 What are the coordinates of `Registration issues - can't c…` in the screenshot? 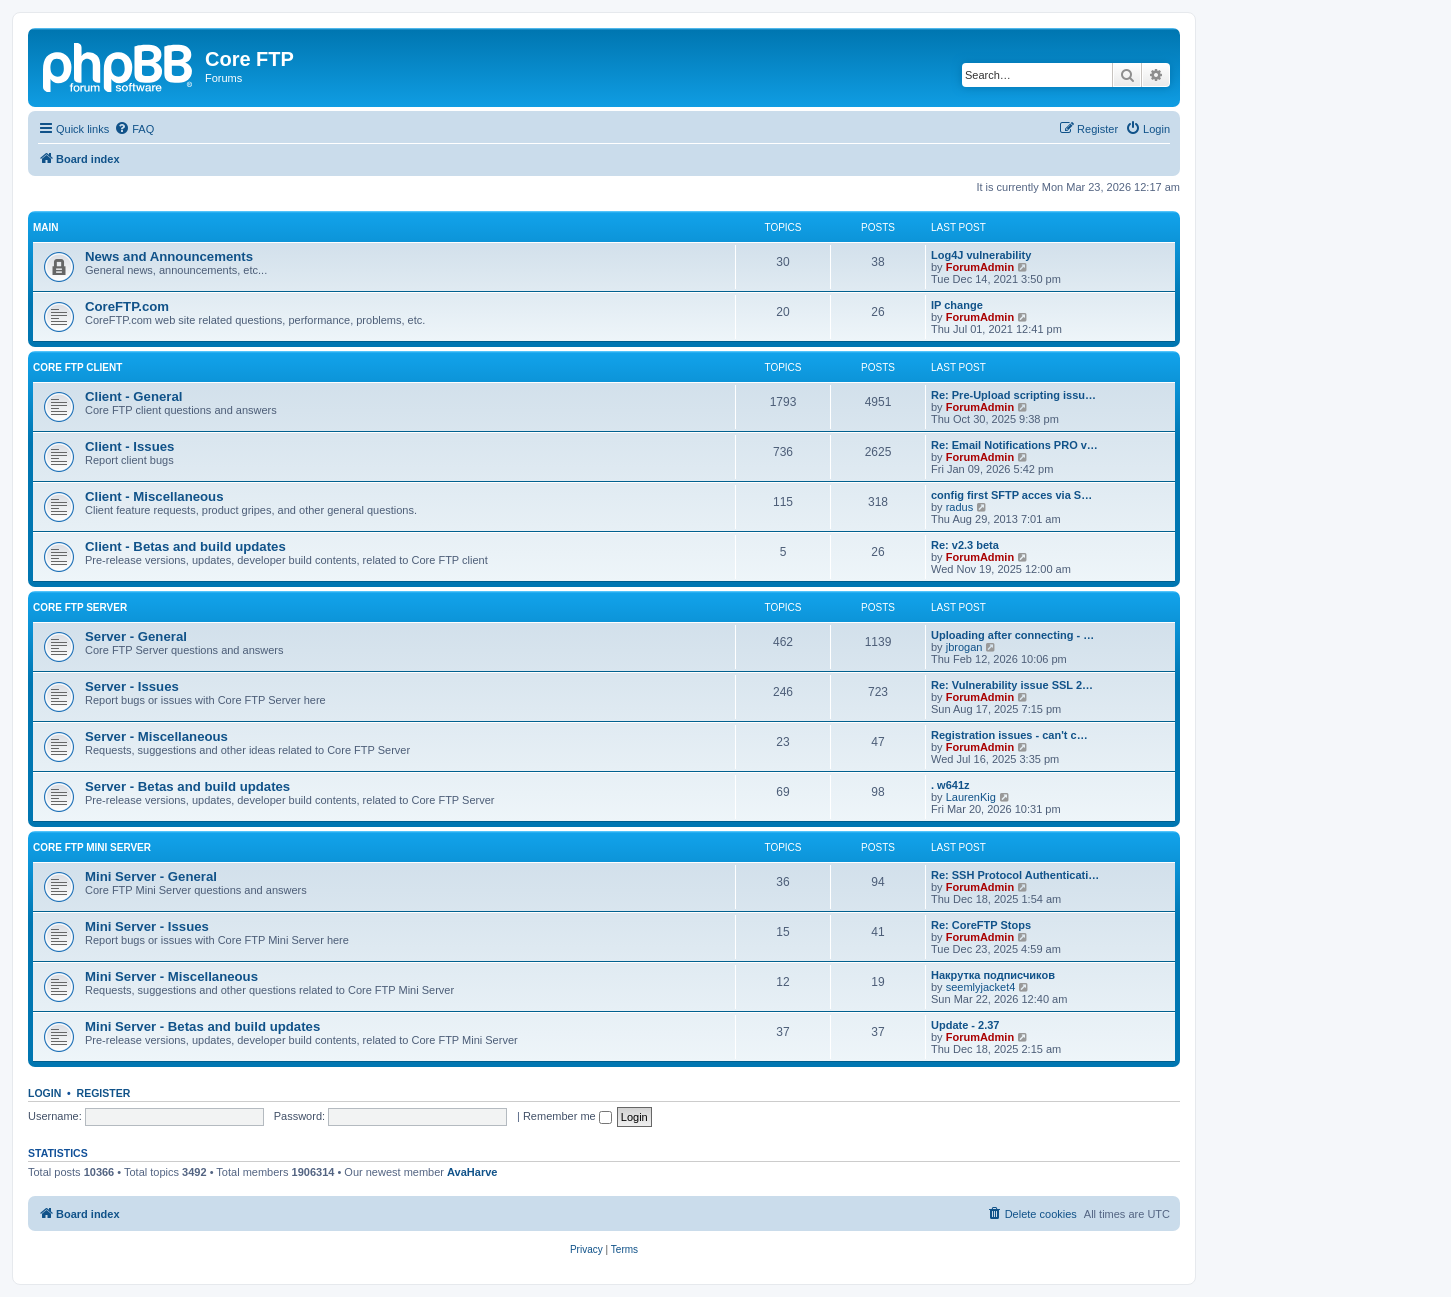 It's located at (1009, 735).